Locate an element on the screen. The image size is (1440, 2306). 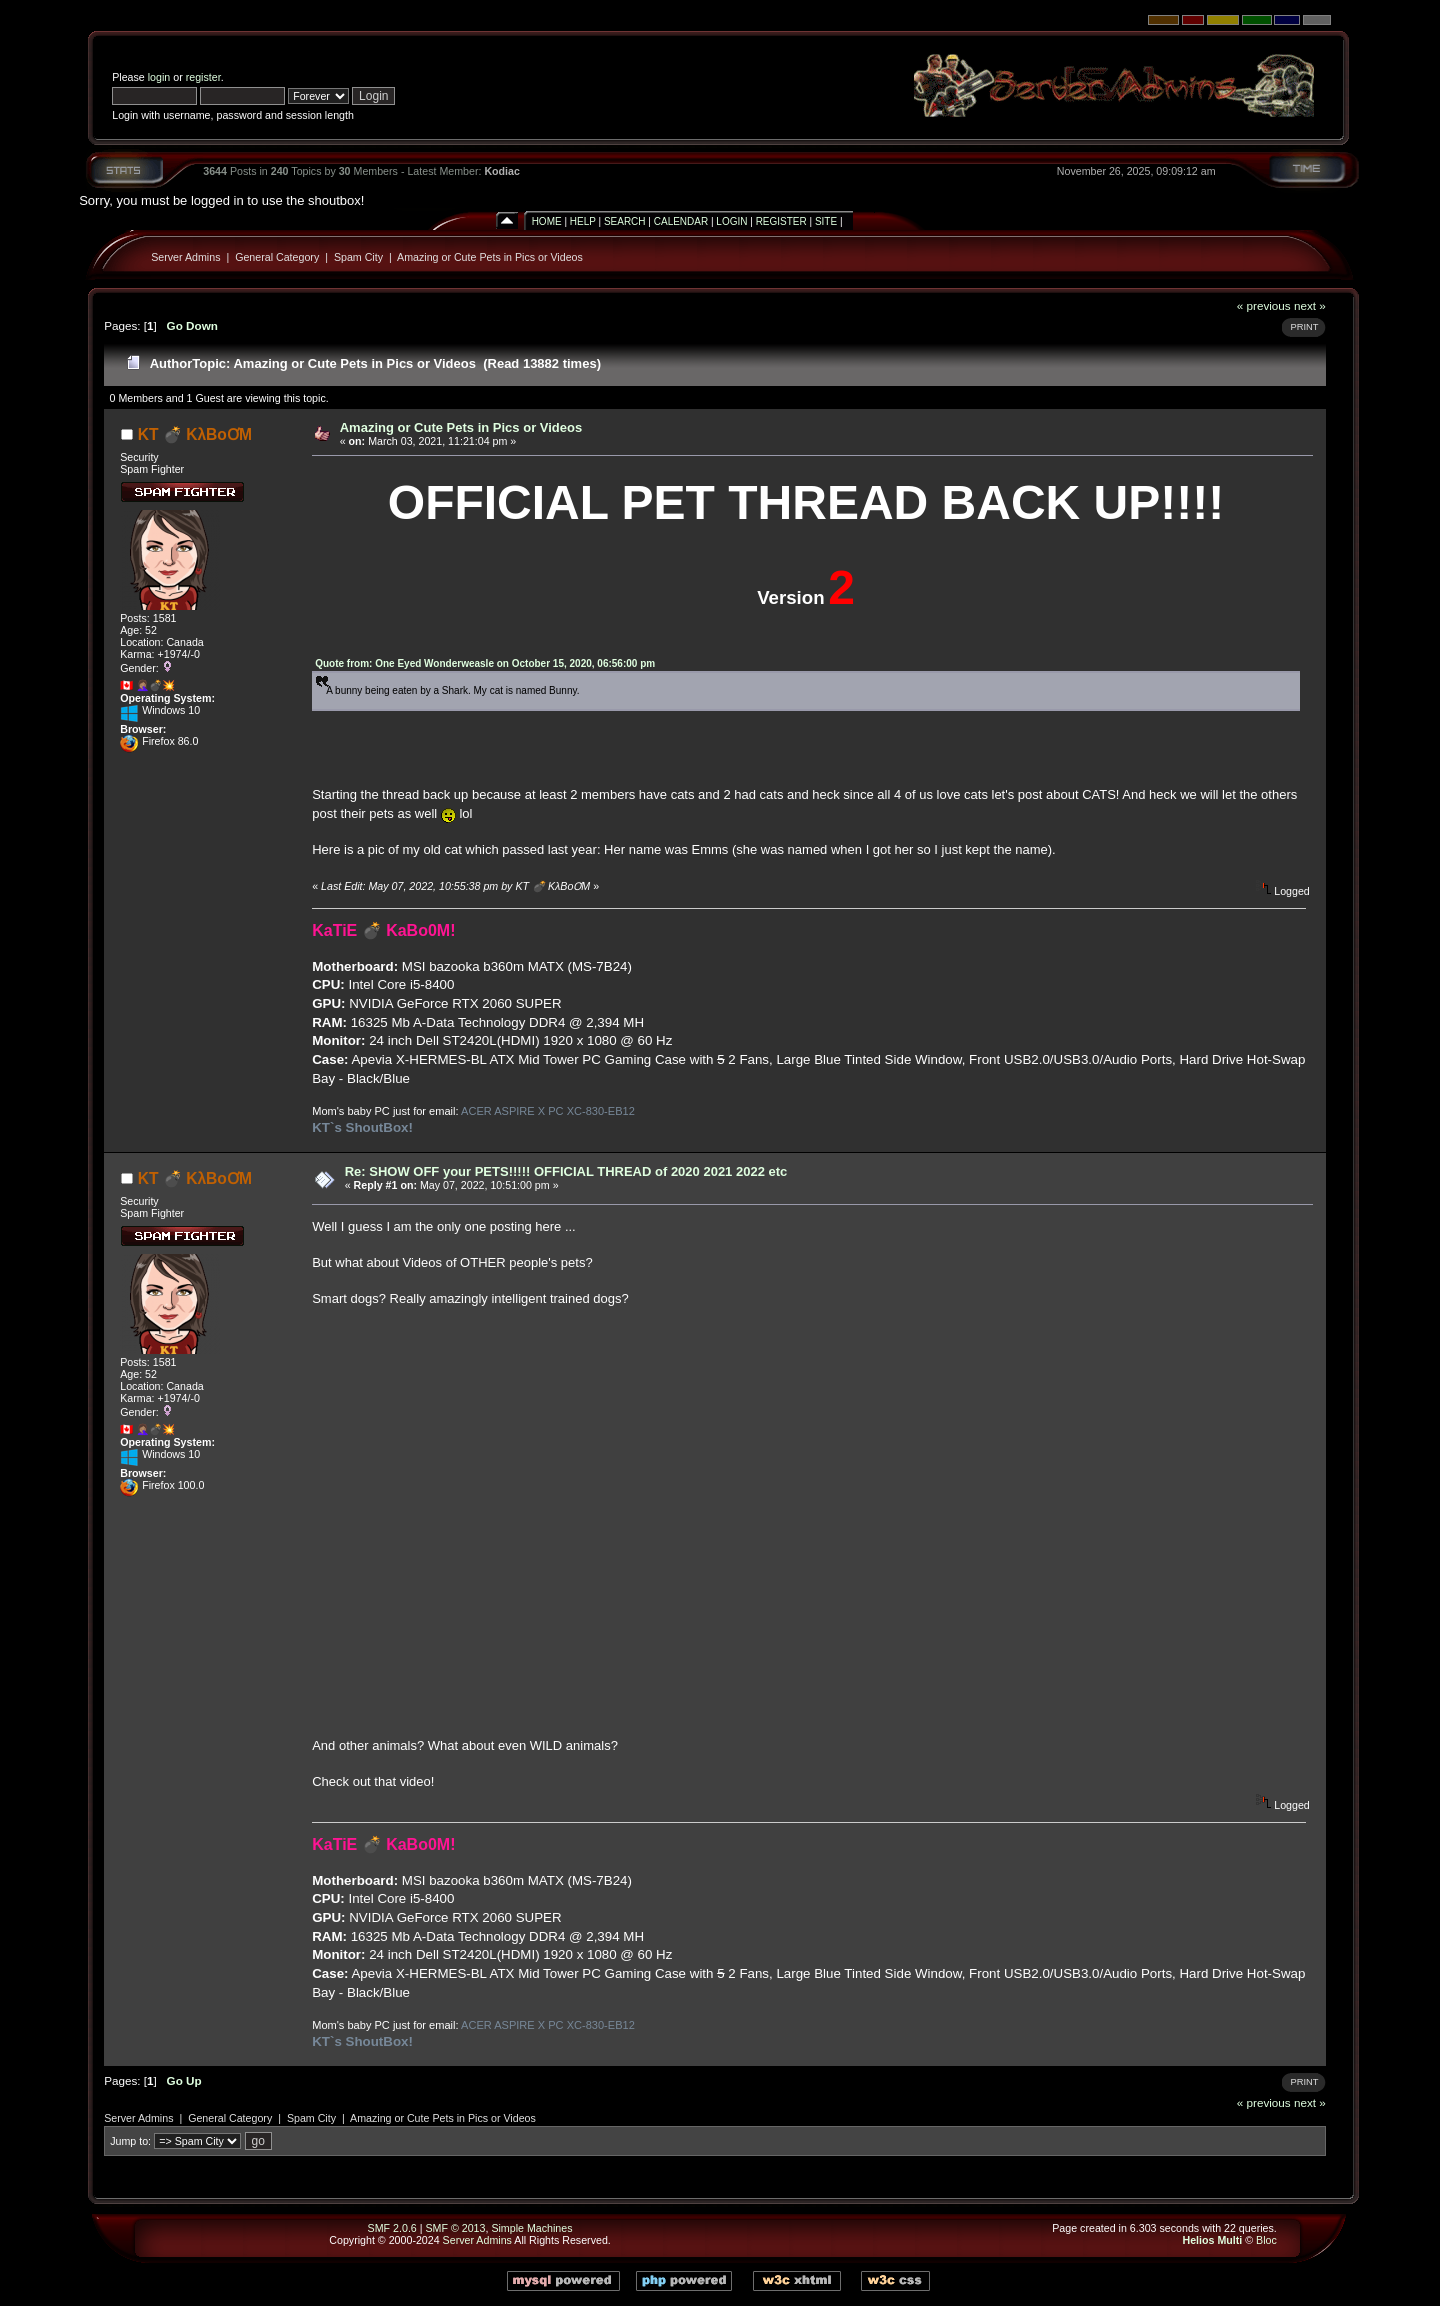
Simple Machines is located at coordinates (531, 2228).